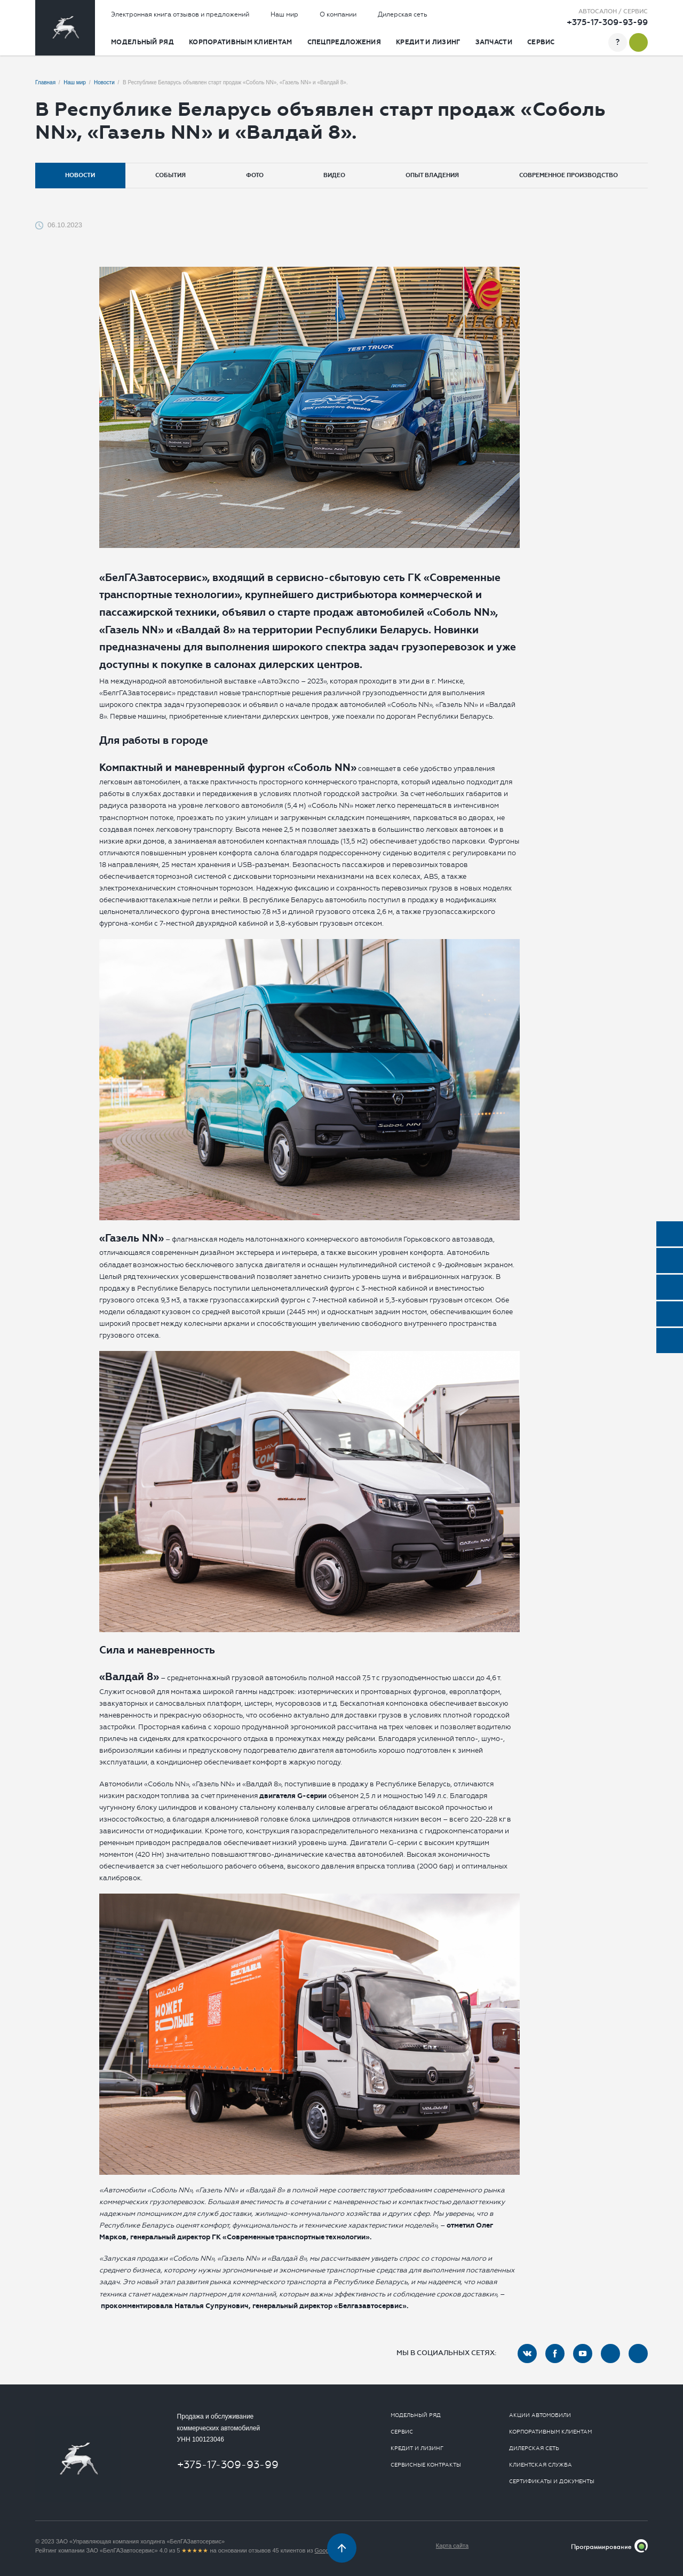 This screenshot has width=683, height=2576. I want to click on Акции автомобили, so click(540, 2415).